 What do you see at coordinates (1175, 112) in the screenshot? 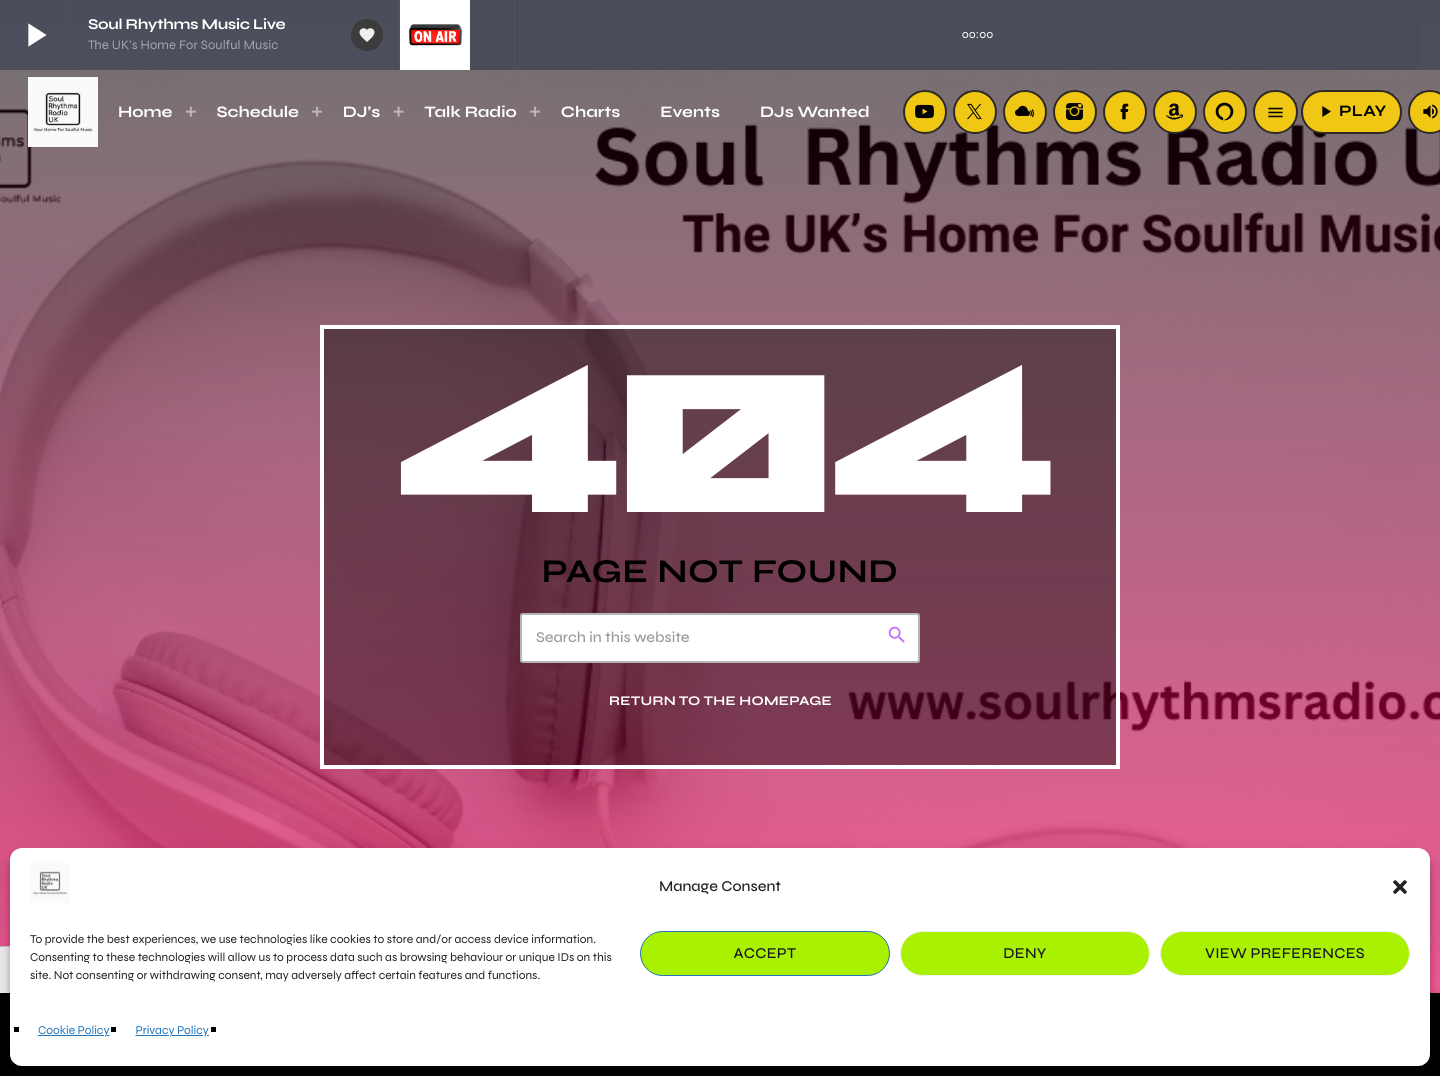
I see `[Amazon]` at bounding box center [1175, 112].